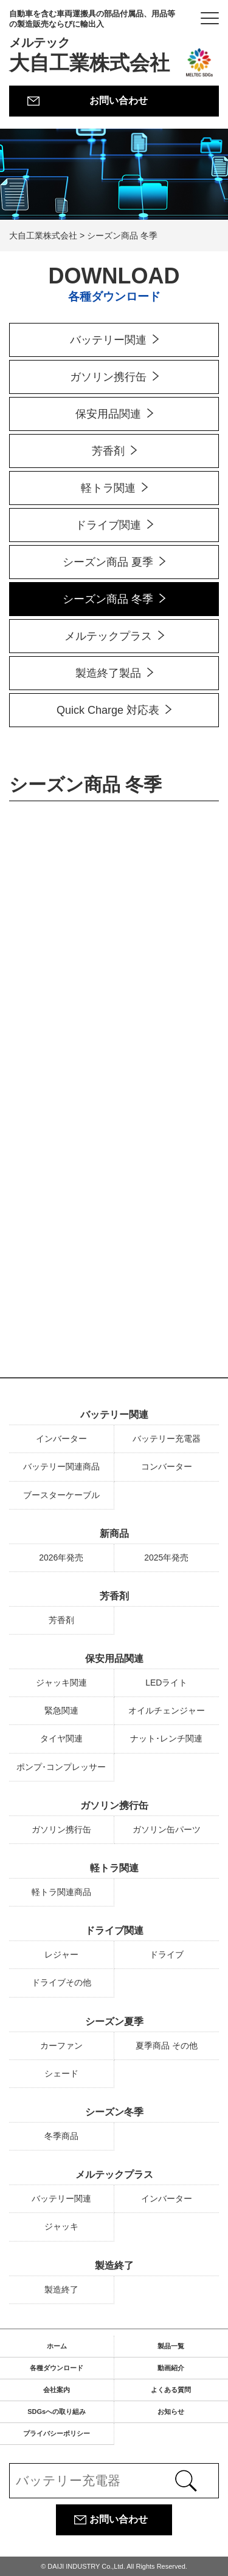 The width and height of the screenshot is (228, 2576). Describe the element at coordinates (61, 2045) in the screenshot. I see `カーファン` at that location.